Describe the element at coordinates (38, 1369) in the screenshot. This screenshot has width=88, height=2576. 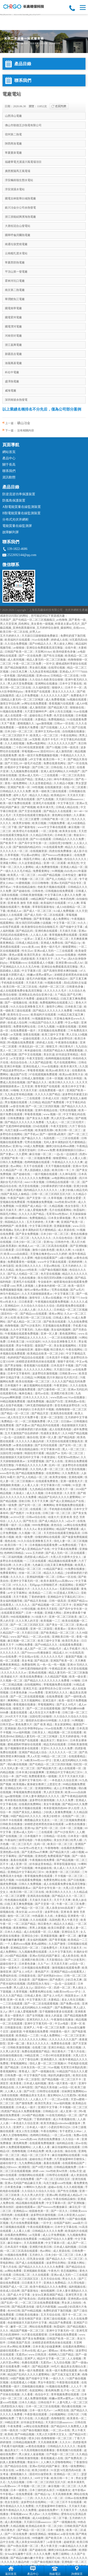
I see `久久久久久久久久网站` at that location.